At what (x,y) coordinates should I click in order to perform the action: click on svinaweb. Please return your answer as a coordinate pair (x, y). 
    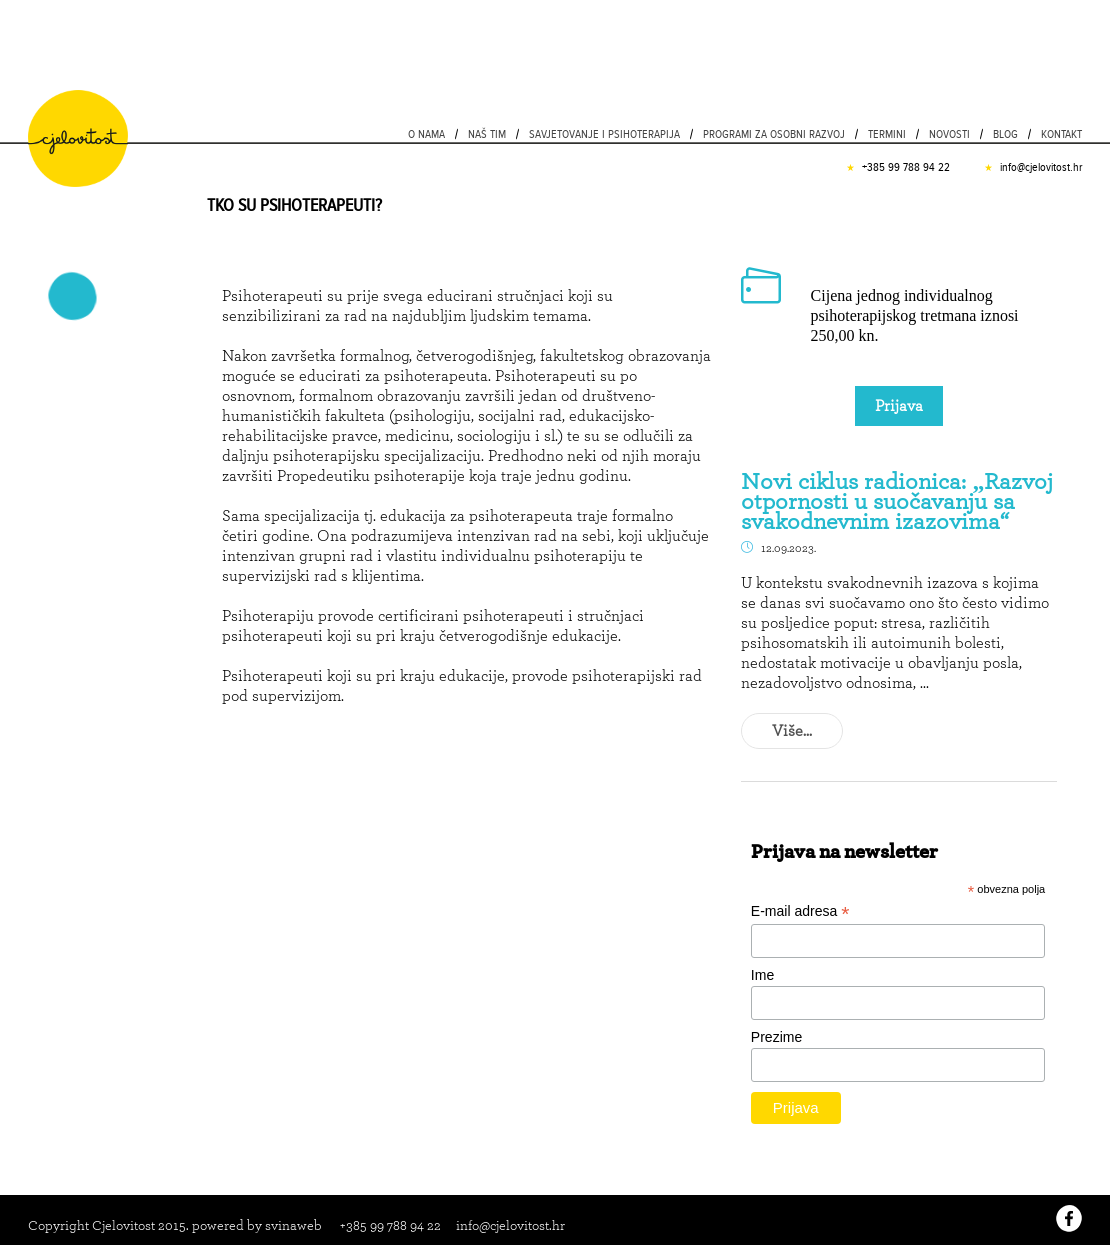
    Looking at the image, I should click on (293, 1225).